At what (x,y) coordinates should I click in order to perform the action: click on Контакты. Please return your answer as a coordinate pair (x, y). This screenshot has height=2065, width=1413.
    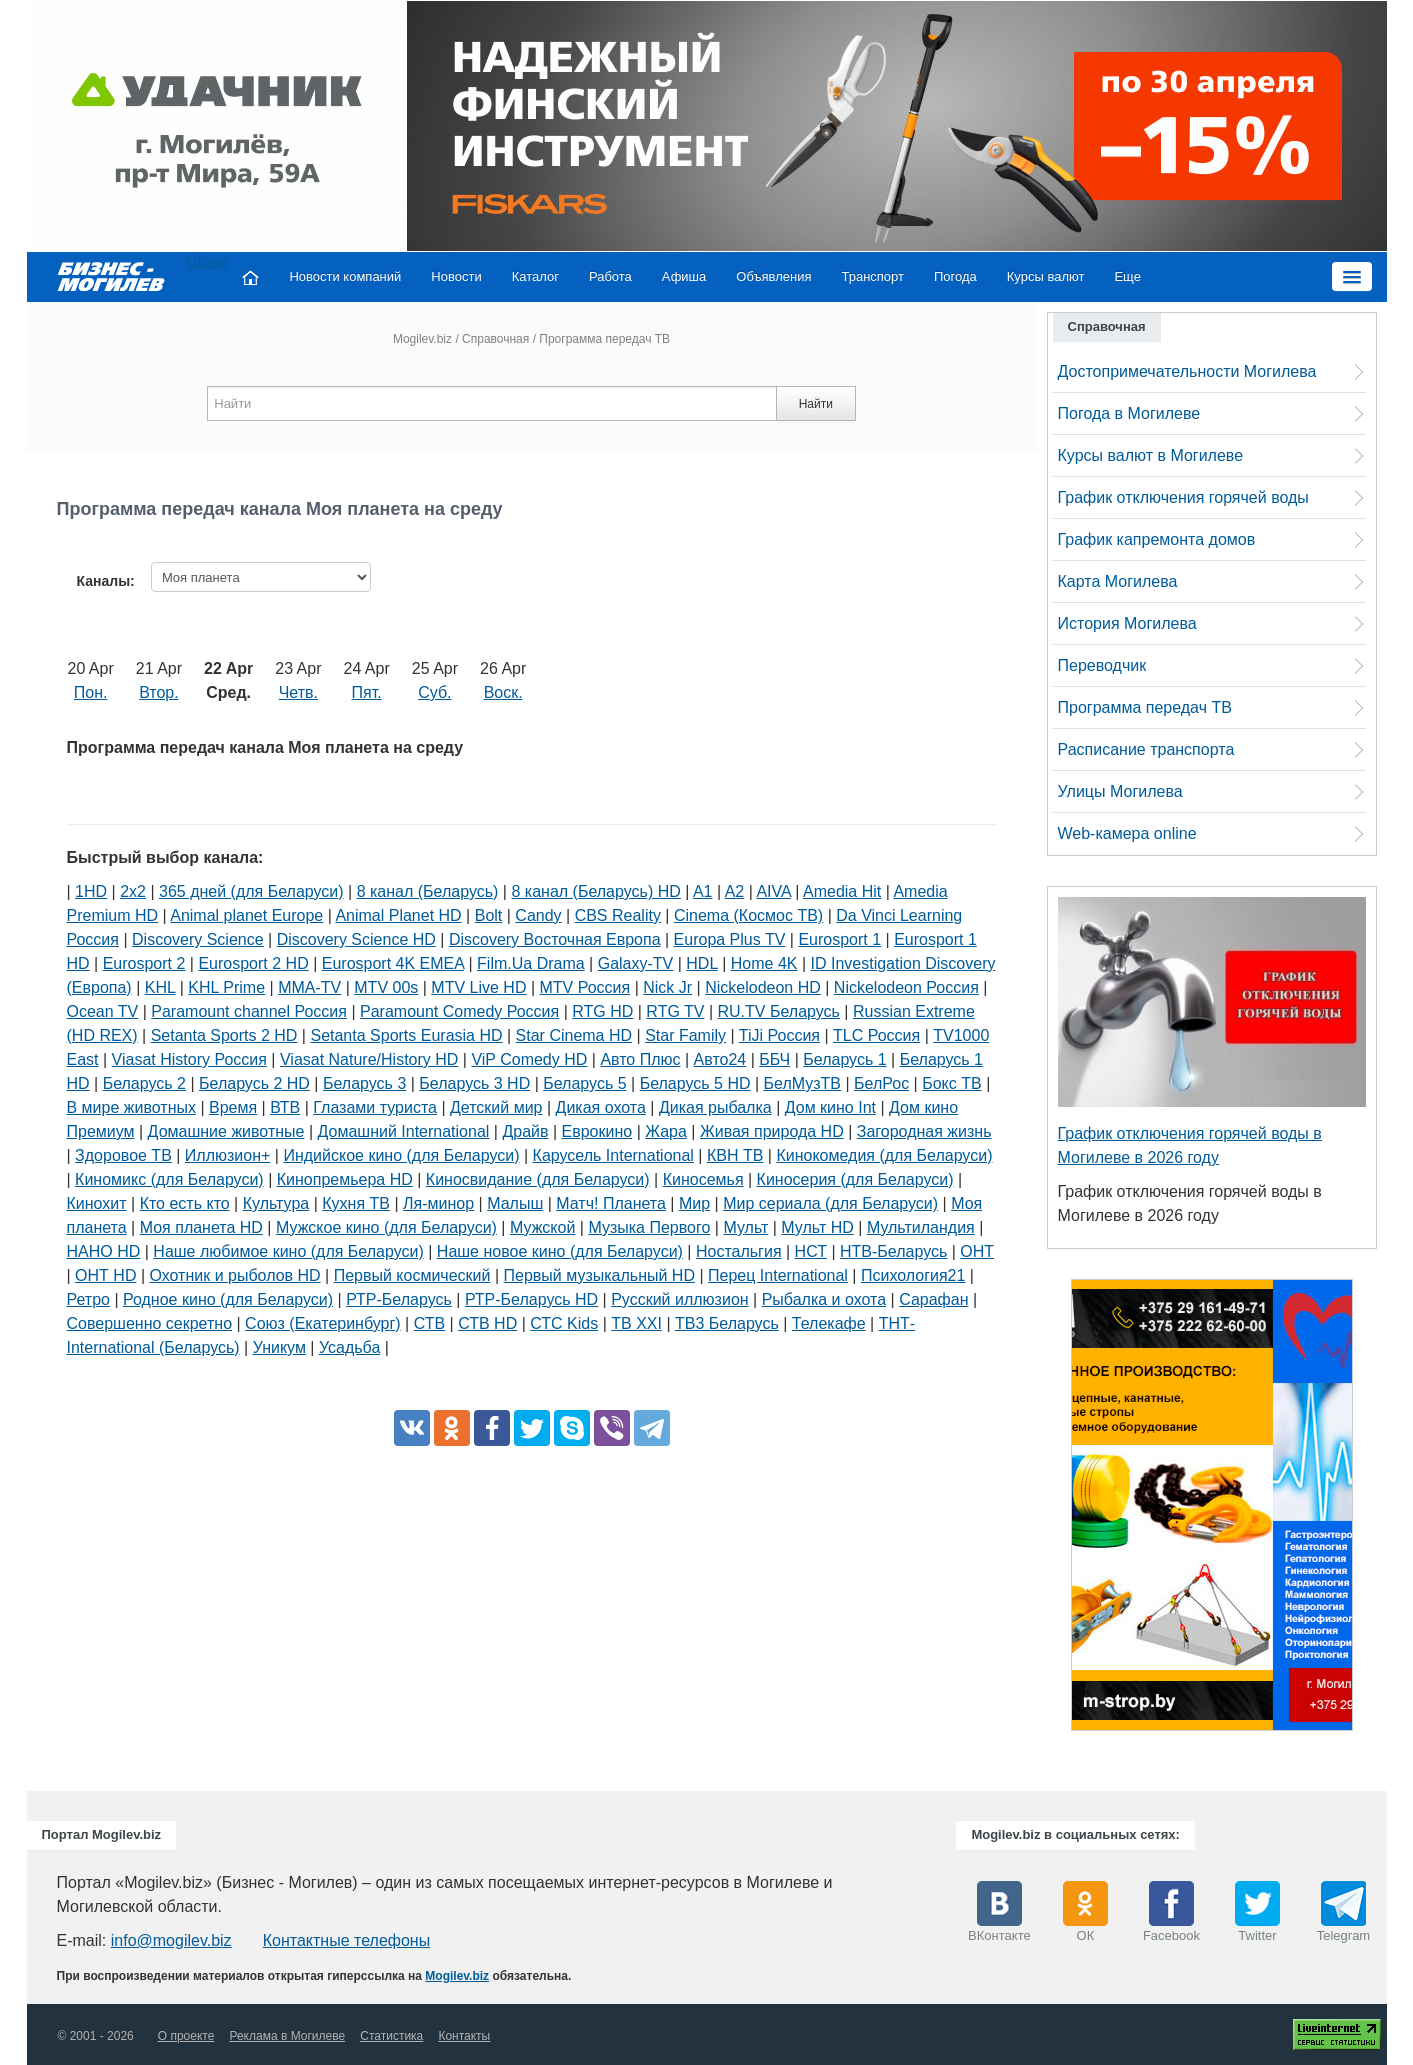
    Looking at the image, I should click on (464, 2036).